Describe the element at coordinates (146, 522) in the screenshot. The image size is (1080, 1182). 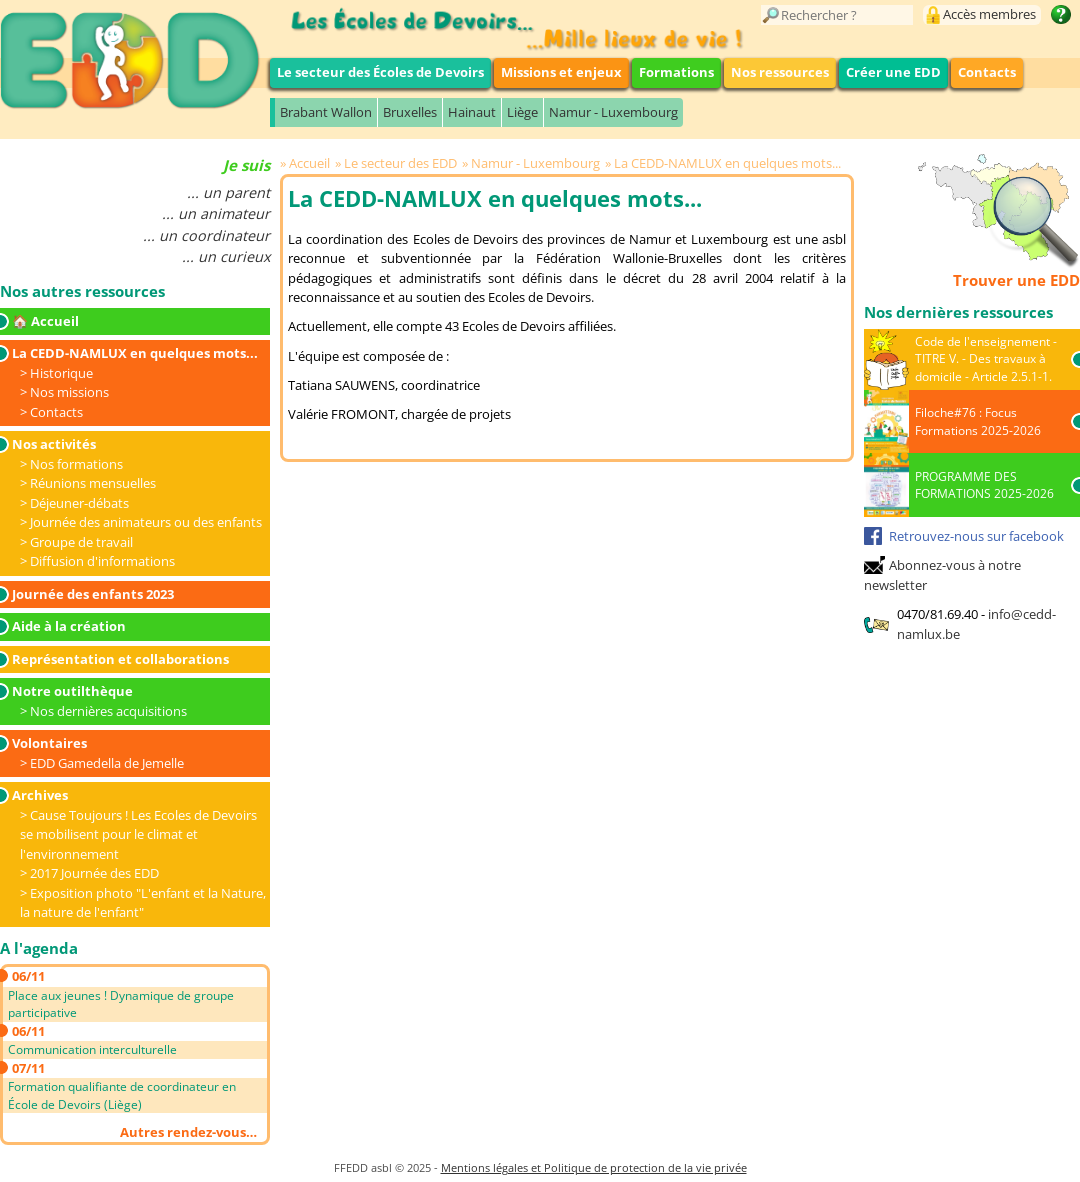
I see `Journée des animateurs ou des enfants` at that location.